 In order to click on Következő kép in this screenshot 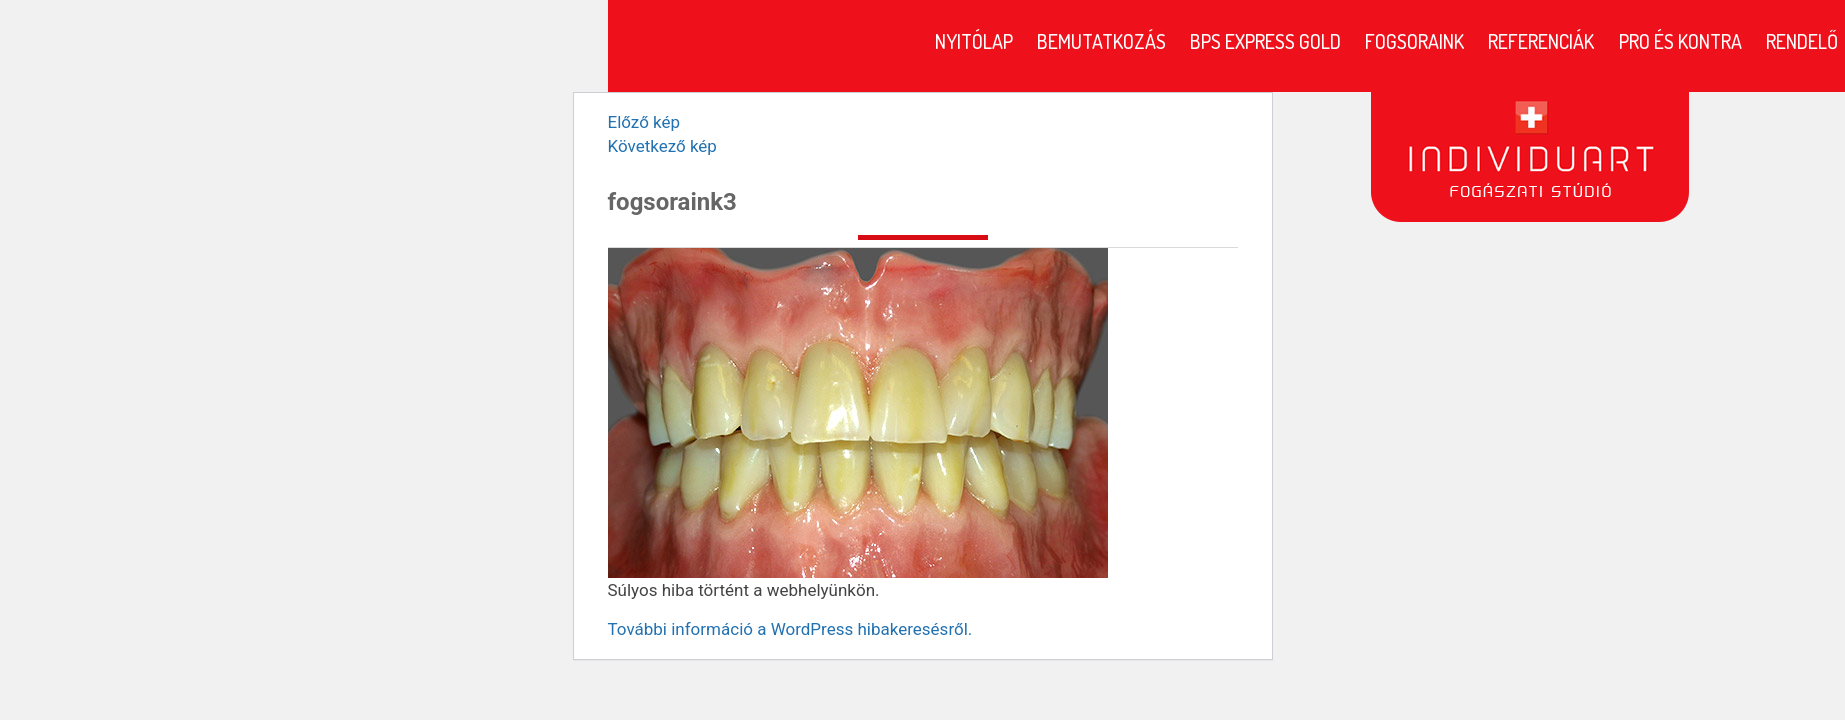, I will do `click(662, 146)`.